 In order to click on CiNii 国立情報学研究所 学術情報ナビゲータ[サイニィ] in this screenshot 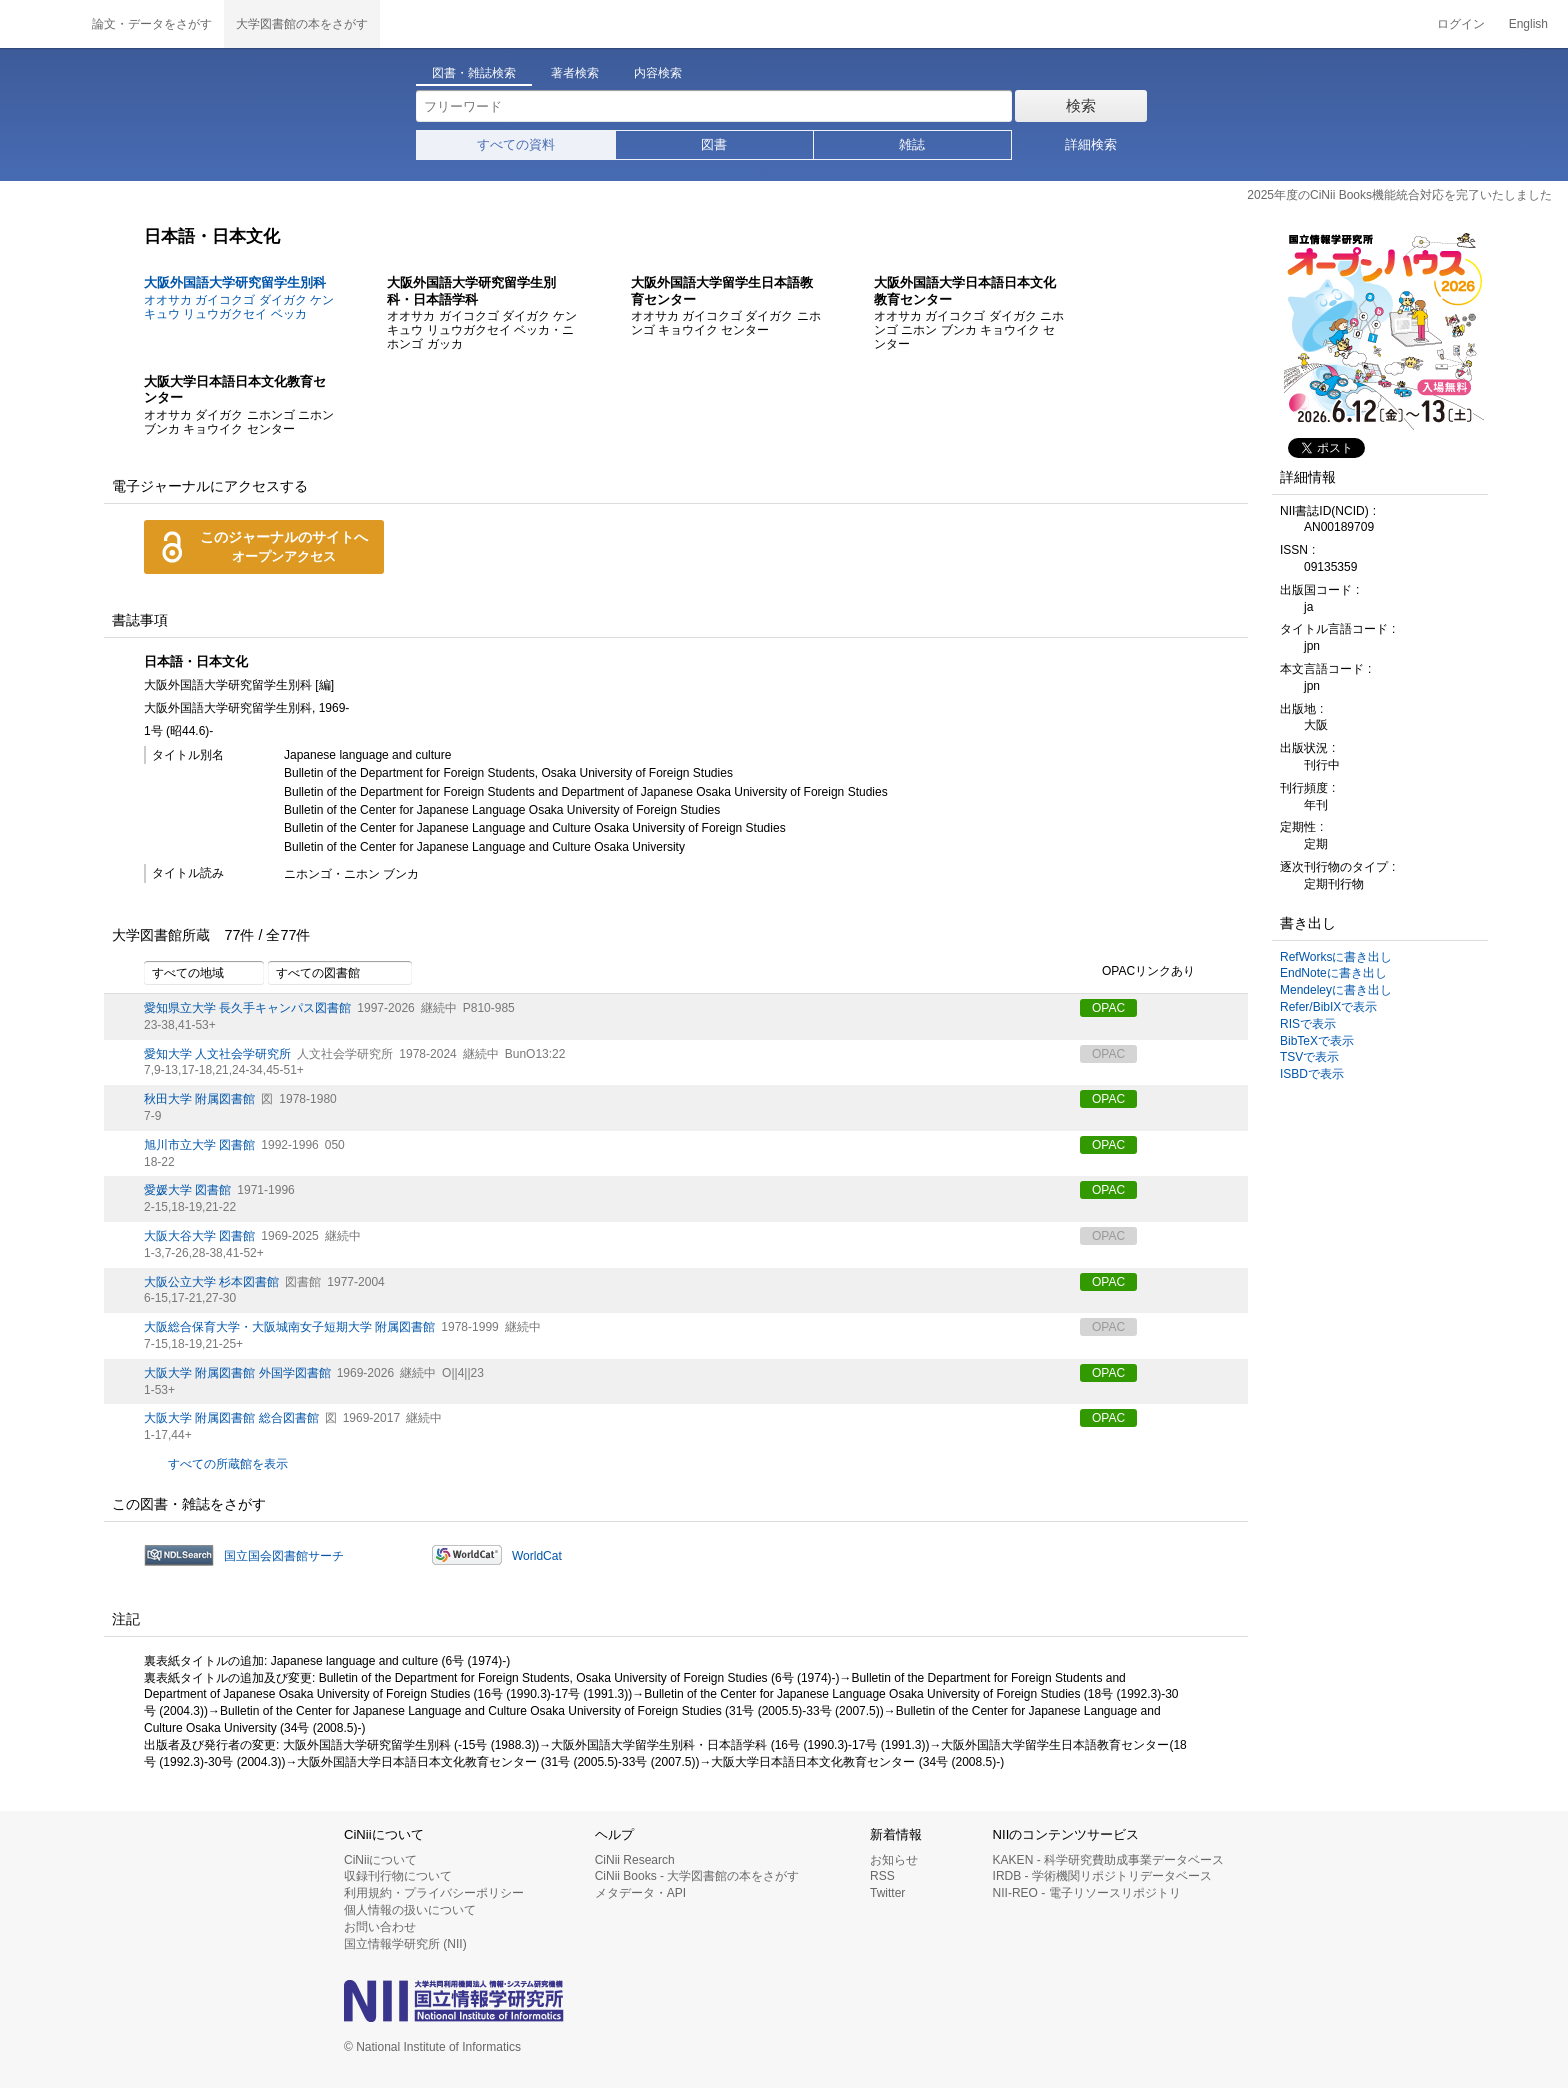, I will do `click(40, 24)`.